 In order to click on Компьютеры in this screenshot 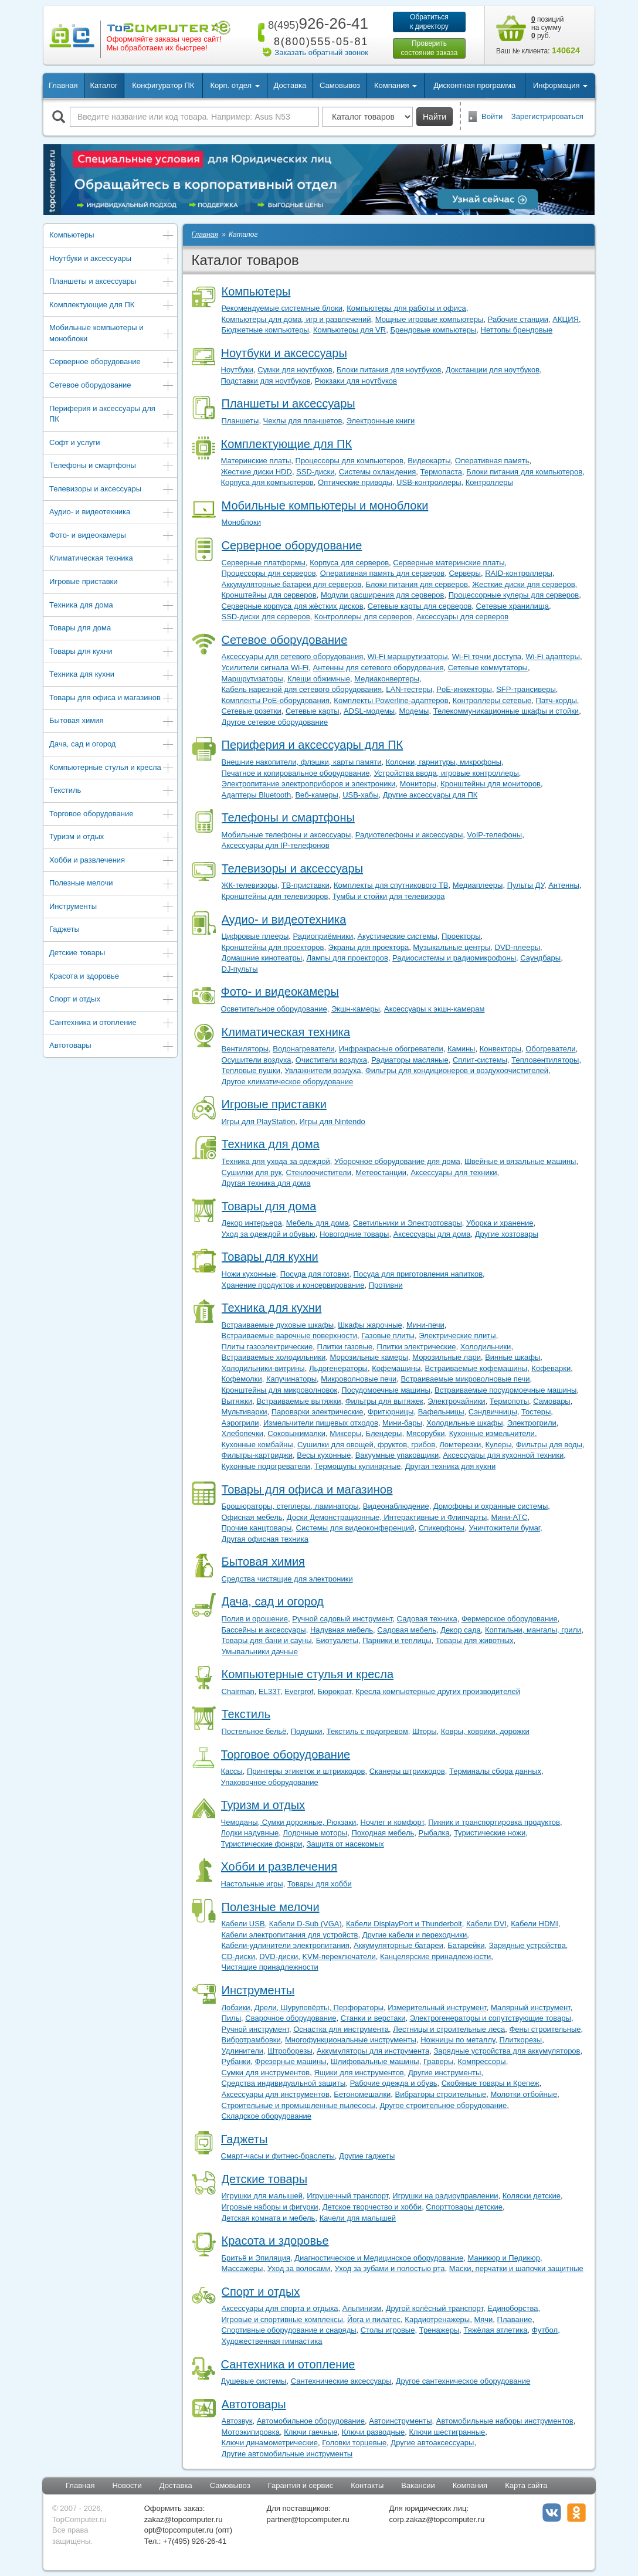, I will do `click(111, 236)`.